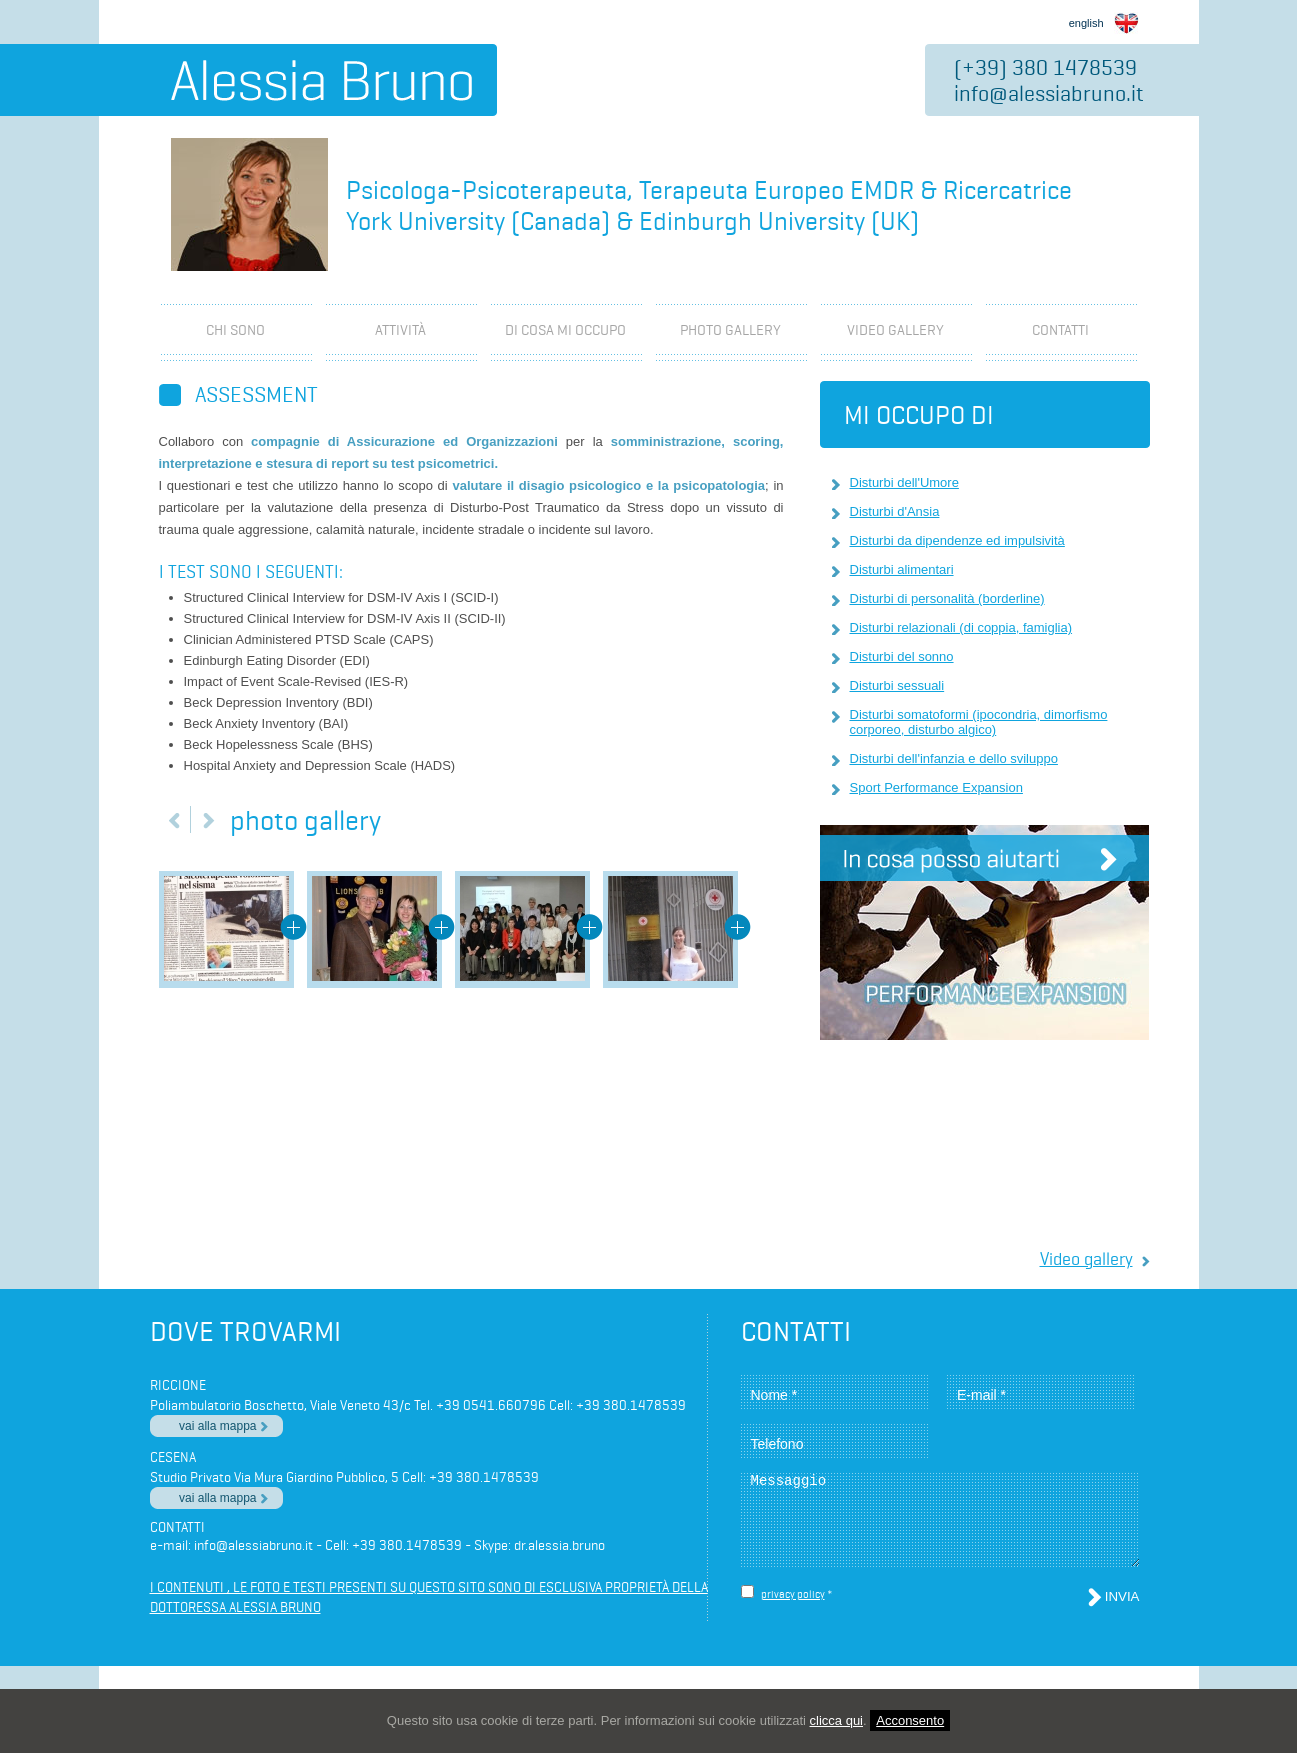  Describe the element at coordinates (902, 569) in the screenshot. I see `Disturbi alimentari` at that location.